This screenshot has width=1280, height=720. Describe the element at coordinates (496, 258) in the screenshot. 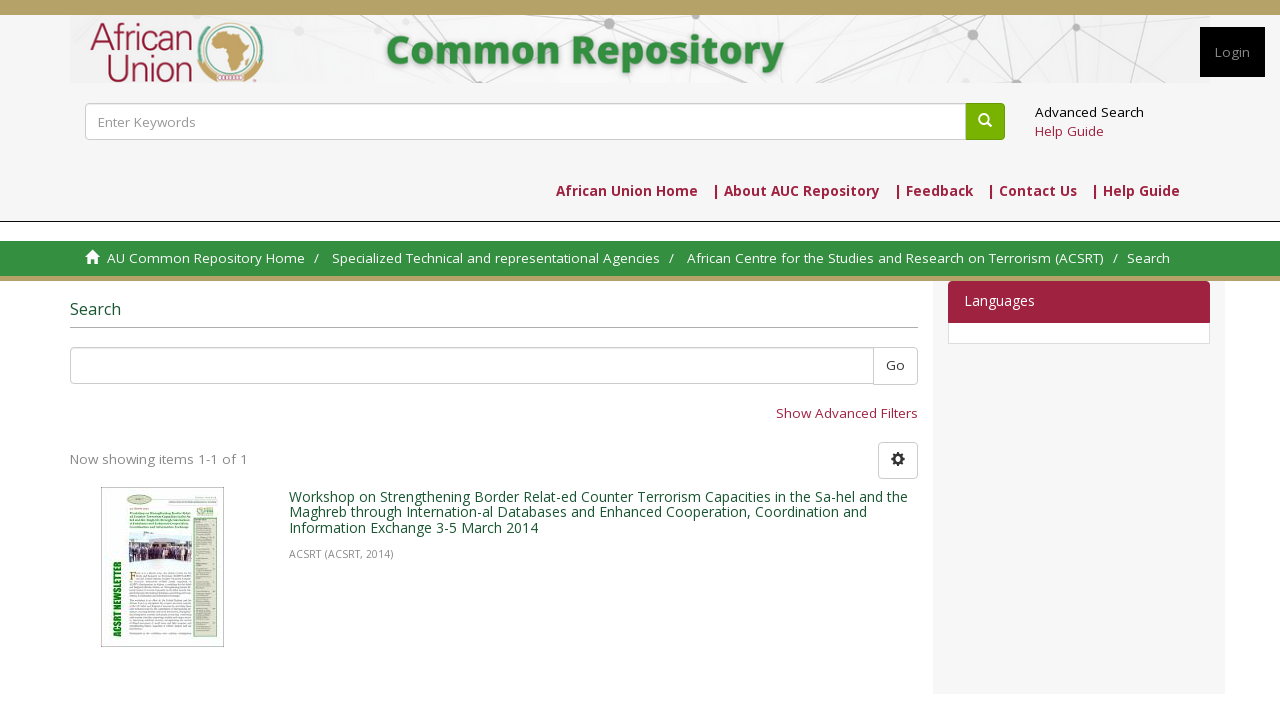

I see `Specialized Technical and representational Agencies` at that location.